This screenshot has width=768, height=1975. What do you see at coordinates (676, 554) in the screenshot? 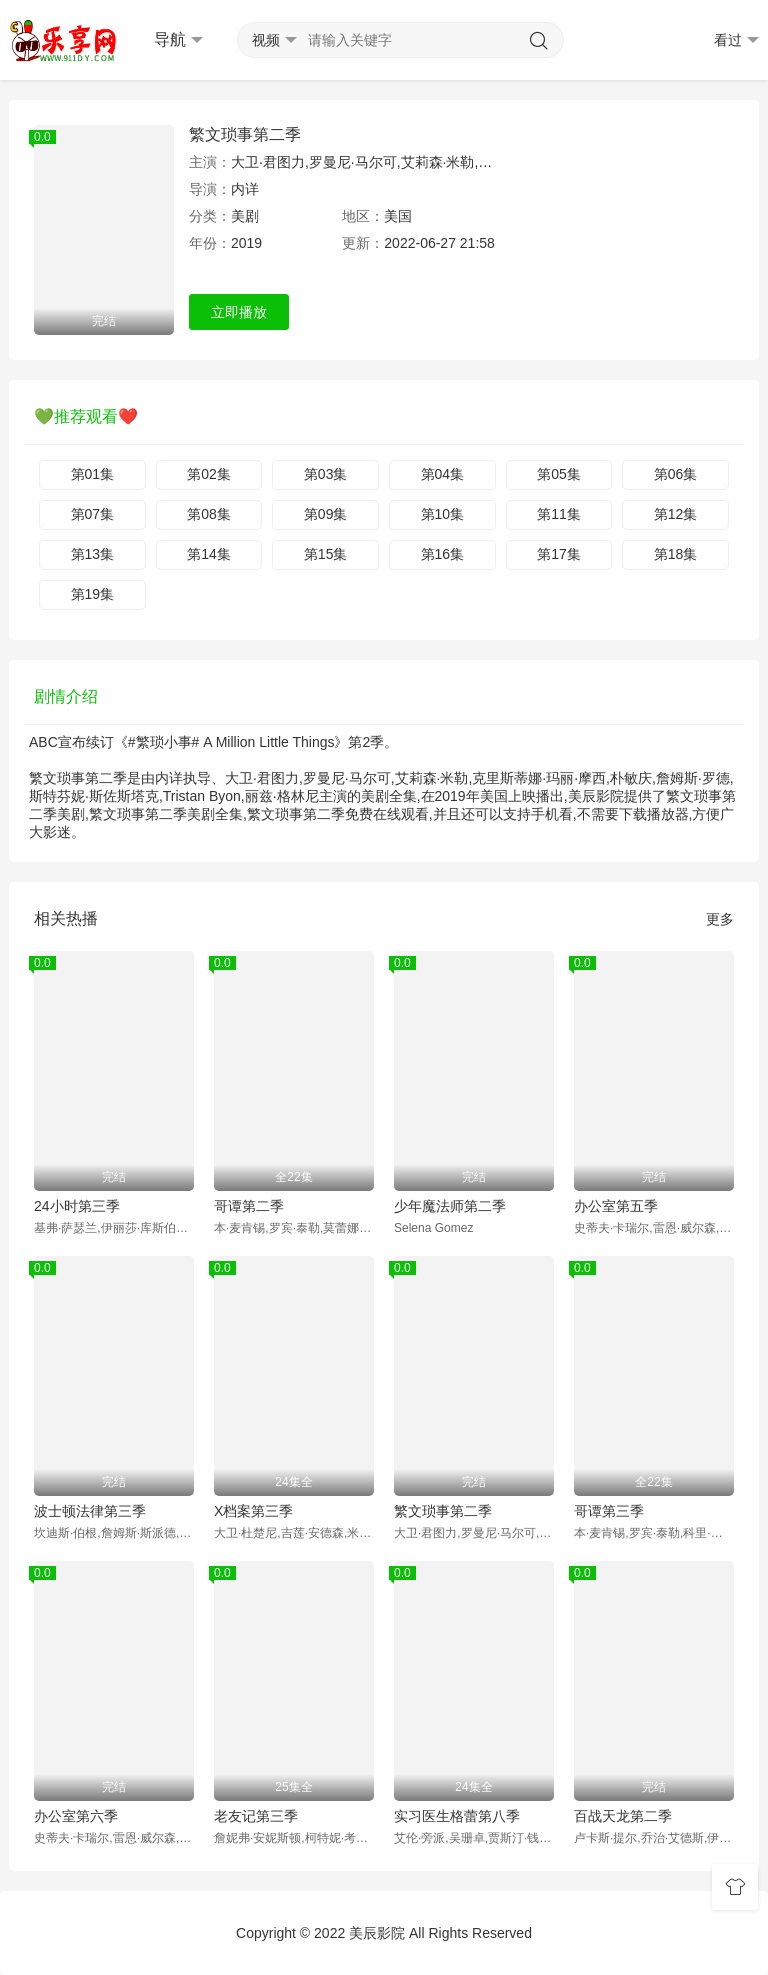
I see `第18集` at bounding box center [676, 554].